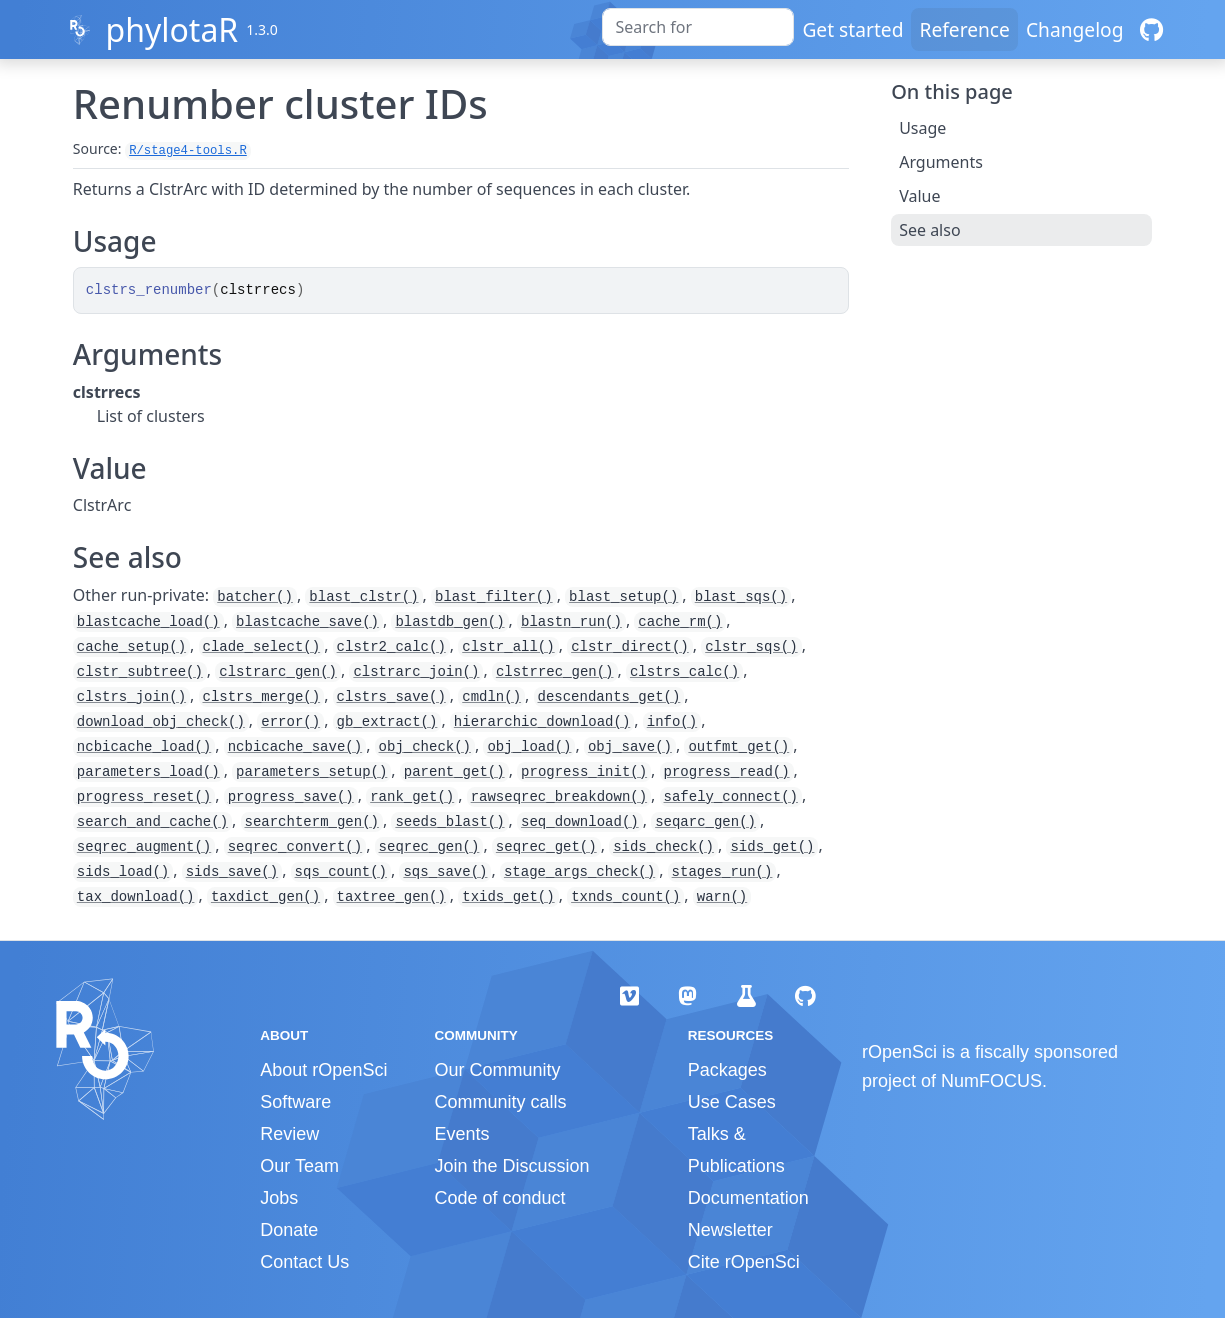 The width and height of the screenshot is (1225, 1318). Describe the element at coordinates (511, 1166) in the screenshot. I see `Join the Discussion` at that location.